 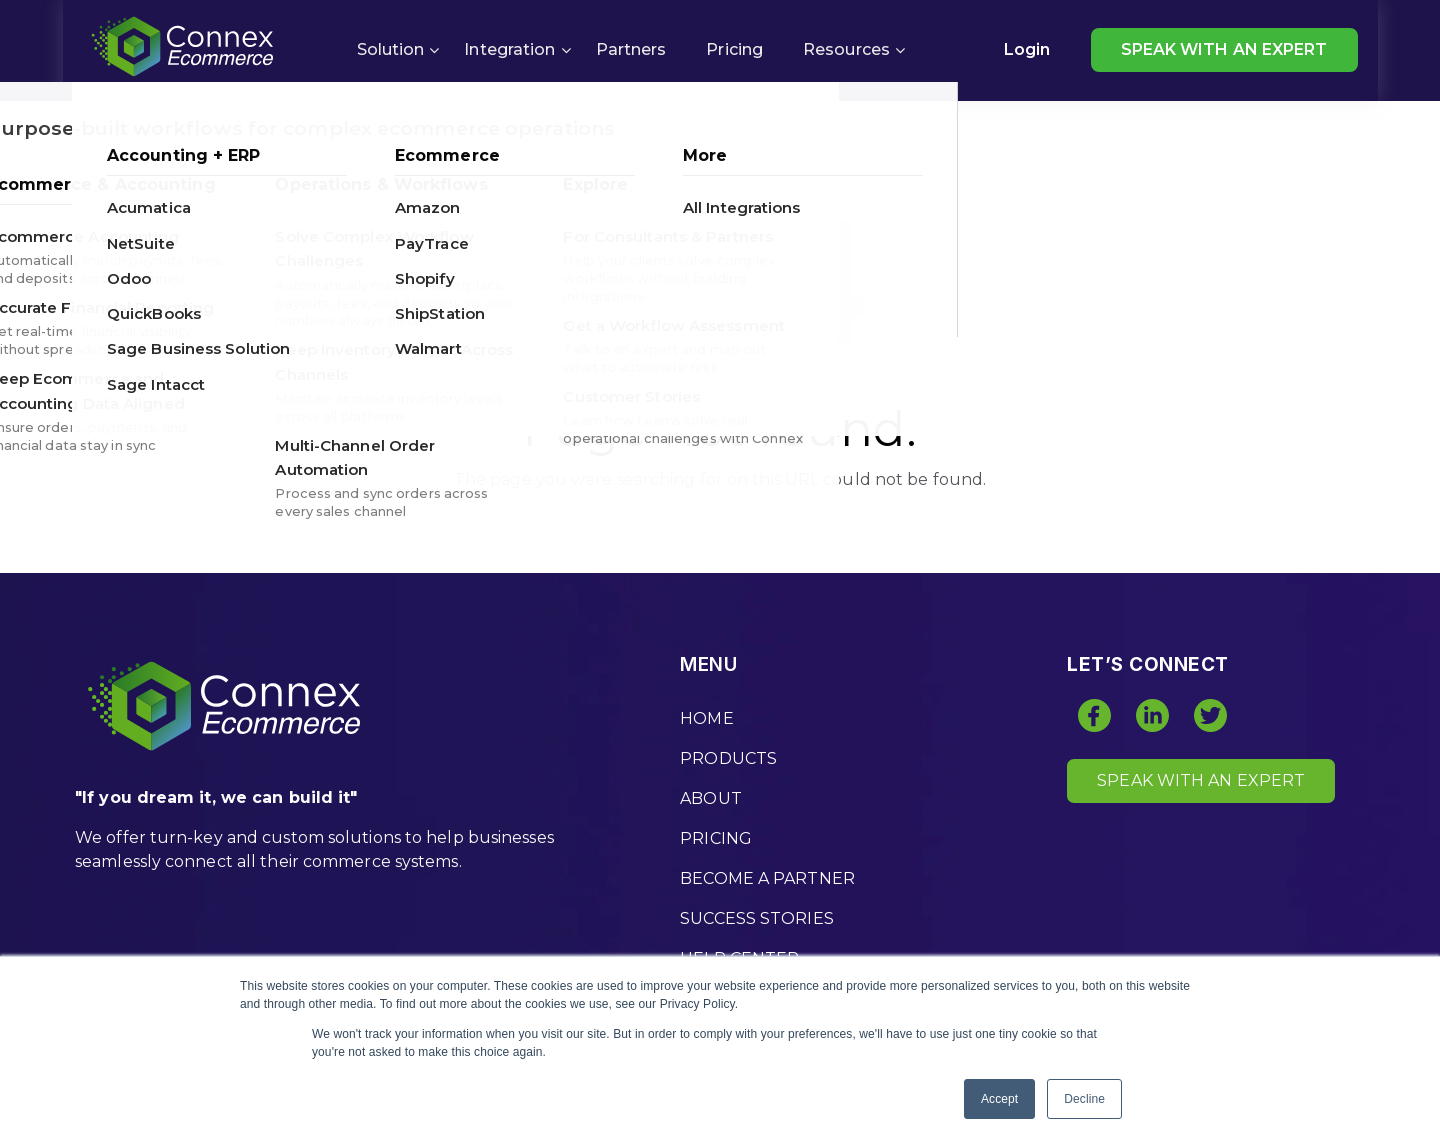 What do you see at coordinates (1224, 49) in the screenshot?
I see `SPEAK WITH AN EXPERT` at bounding box center [1224, 49].